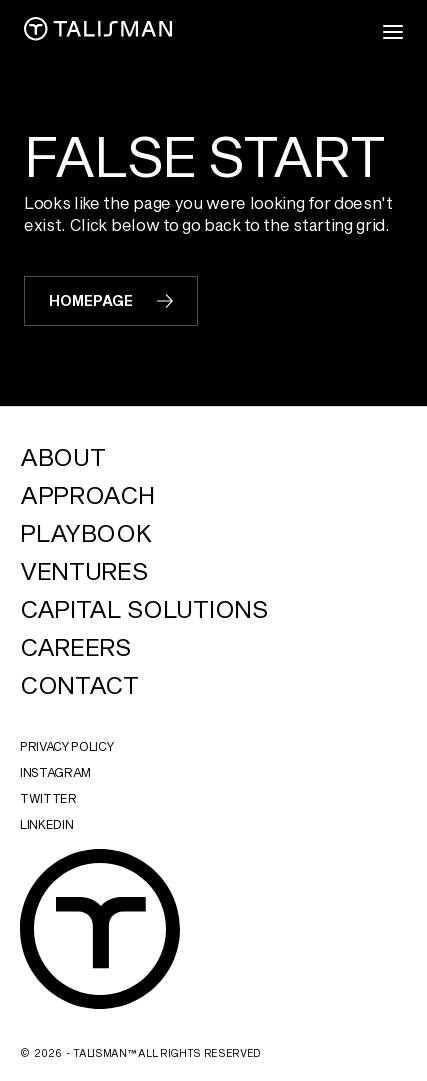 The width and height of the screenshot is (427, 1081). I want to click on [home], so click(98, 31).